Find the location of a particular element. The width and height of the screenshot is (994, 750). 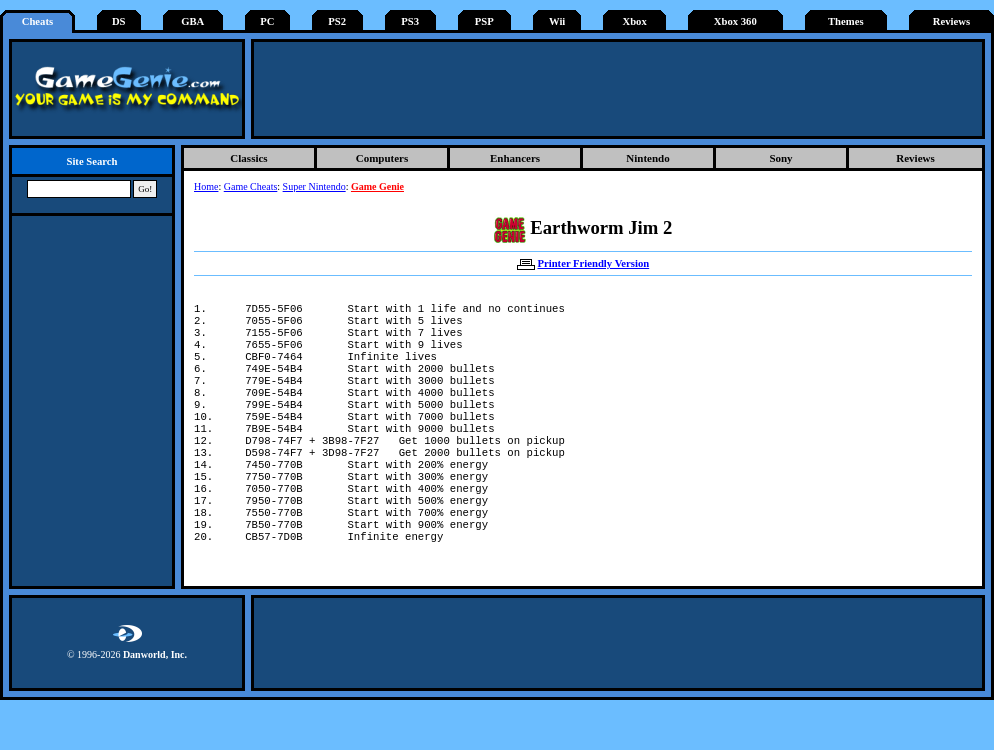

GBA is located at coordinates (192, 21).